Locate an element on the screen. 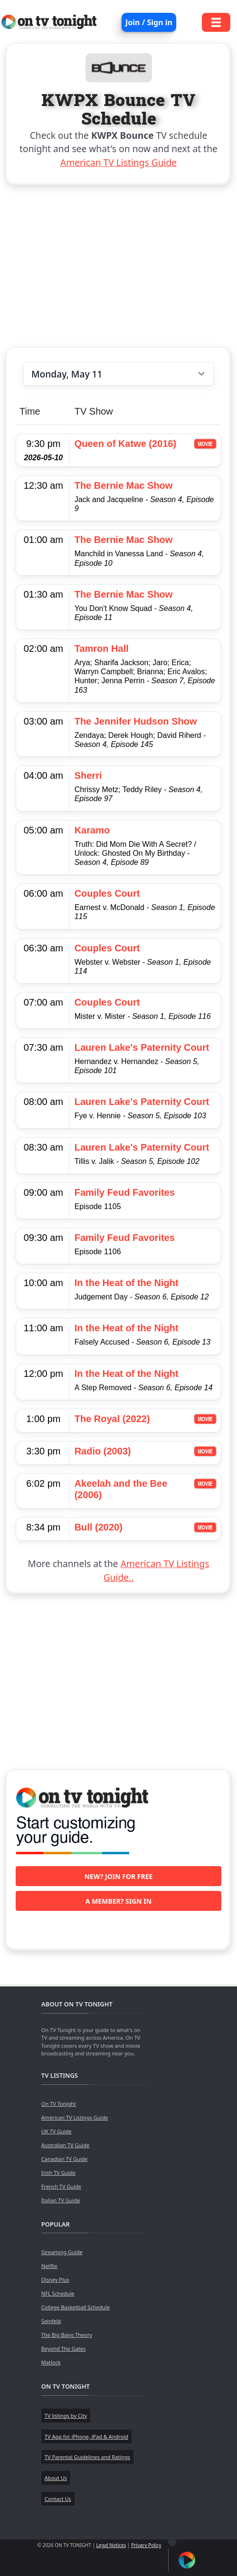  In the Heat of the Night is located at coordinates (127, 1283).